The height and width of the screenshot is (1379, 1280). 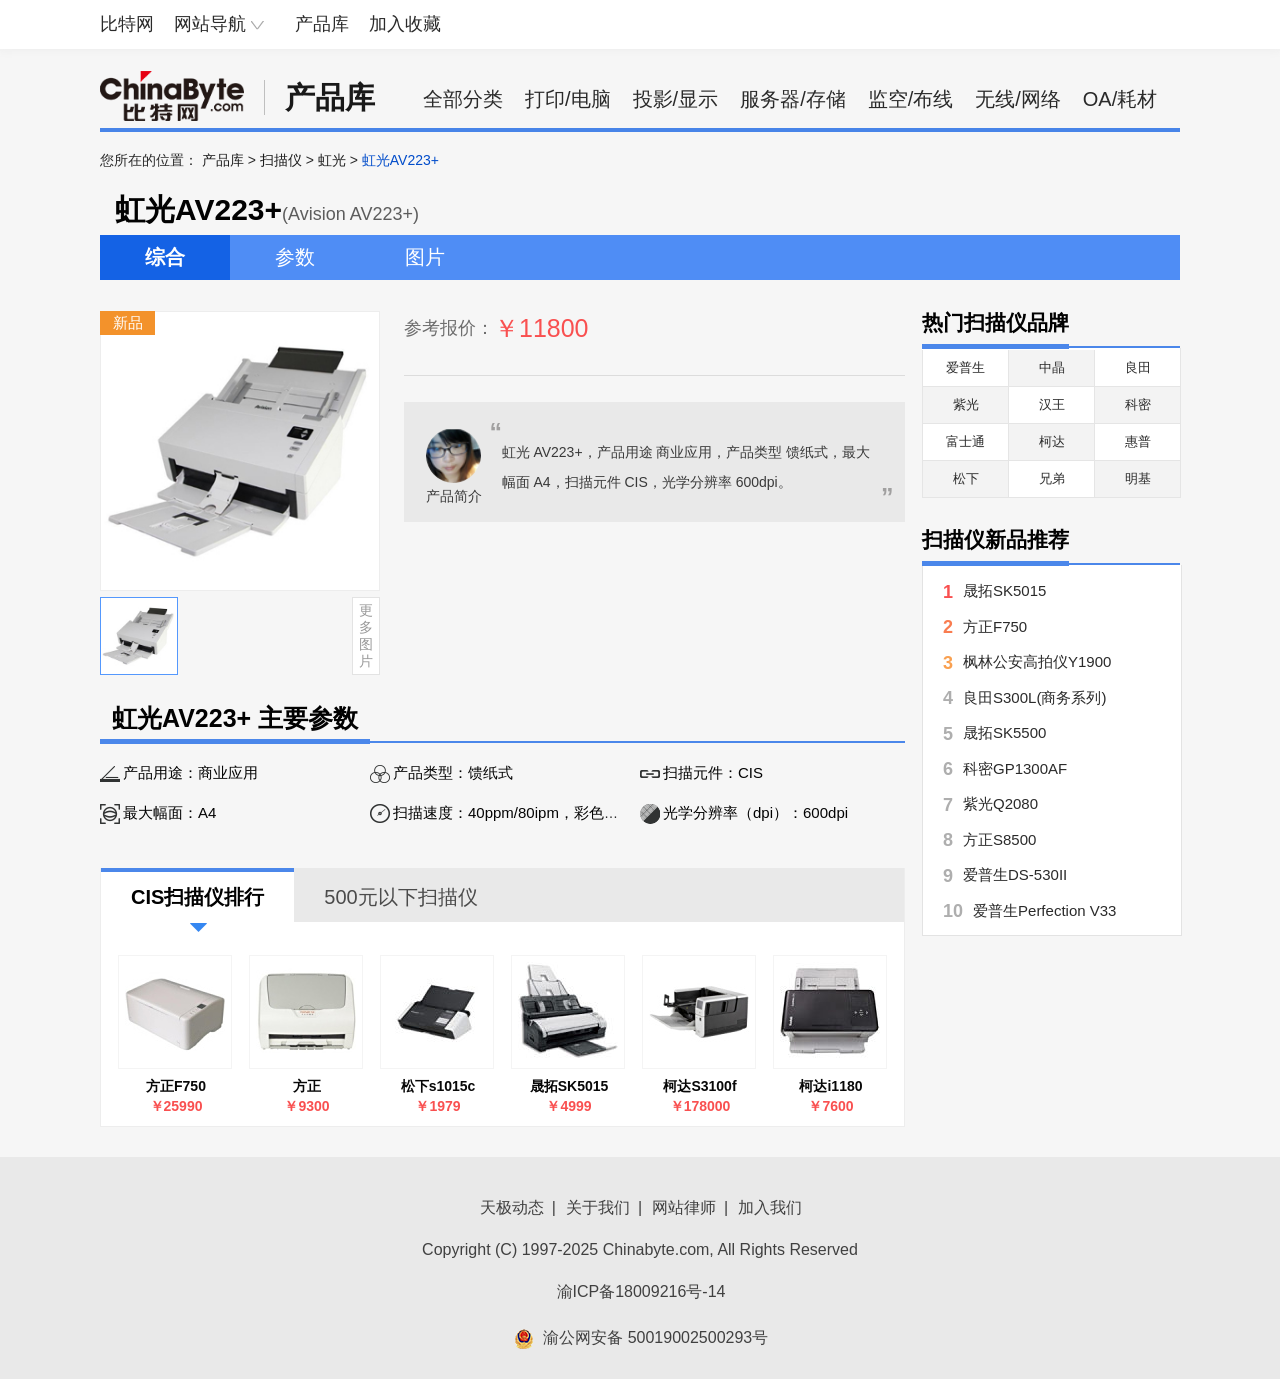 What do you see at coordinates (1015, 768) in the screenshot?
I see `科密GP1300AF` at bounding box center [1015, 768].